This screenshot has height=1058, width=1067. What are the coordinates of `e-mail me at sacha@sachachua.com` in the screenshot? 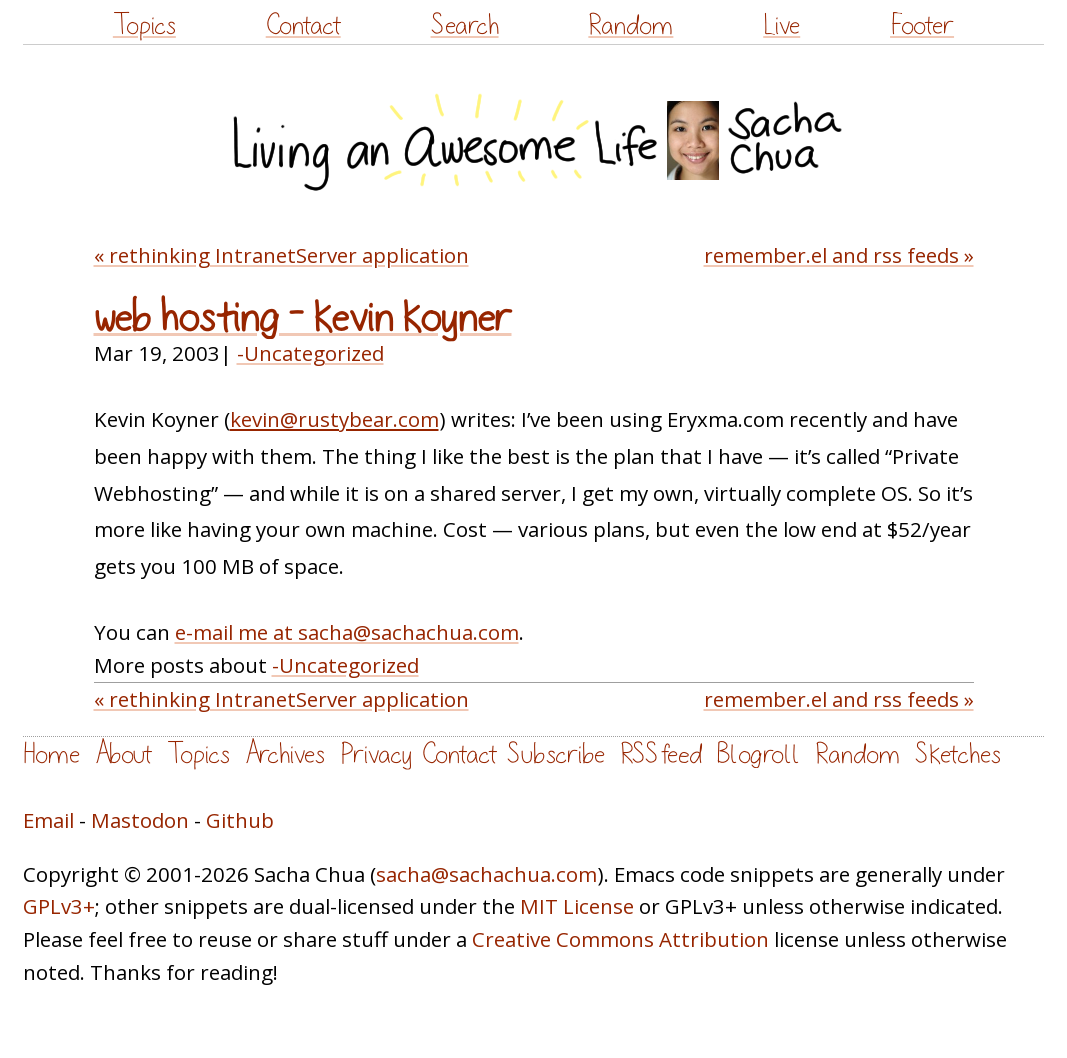 It's located at (347, 632).